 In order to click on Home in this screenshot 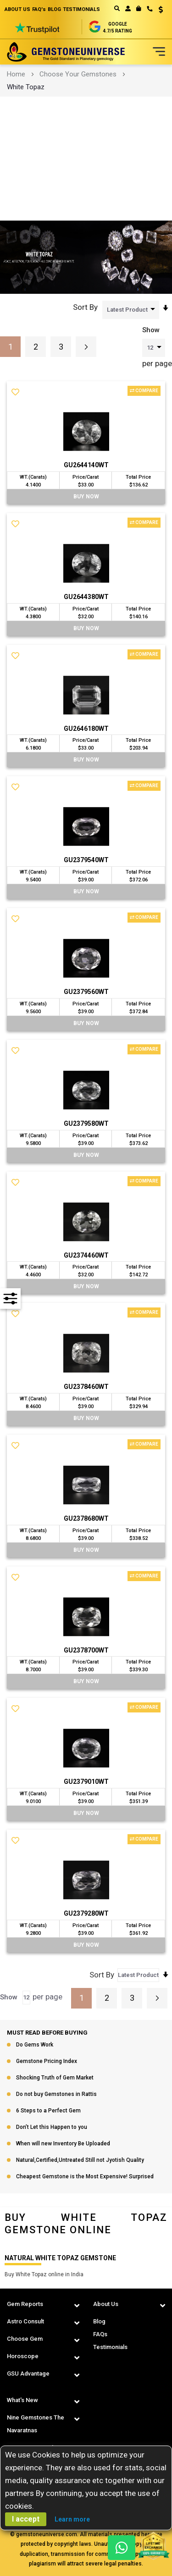, I will do `click(16, 74)`.